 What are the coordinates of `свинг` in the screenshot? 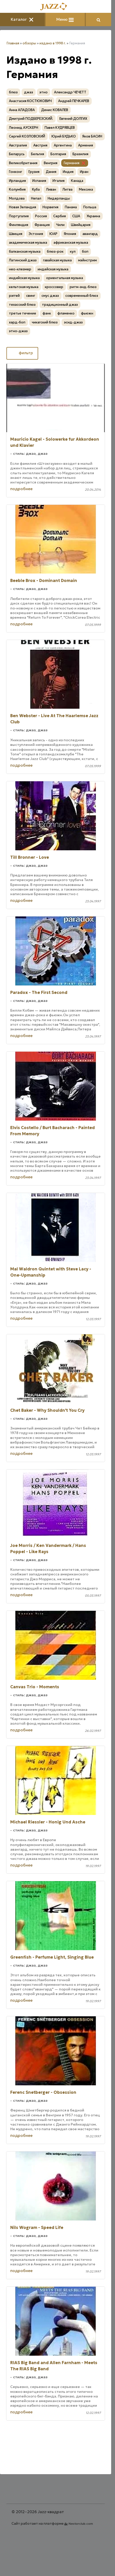 It's located at (30, 295).